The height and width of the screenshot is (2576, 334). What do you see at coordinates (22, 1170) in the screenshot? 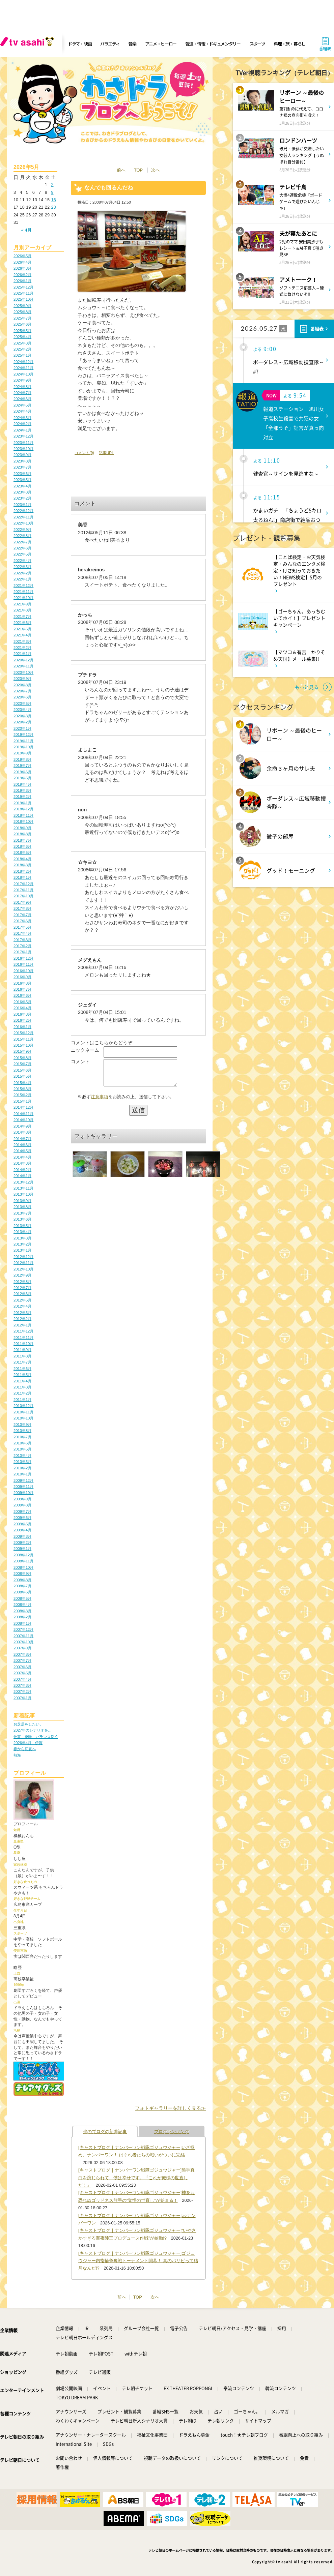
I see `2014年2月` at bounding box center [22, 1170].